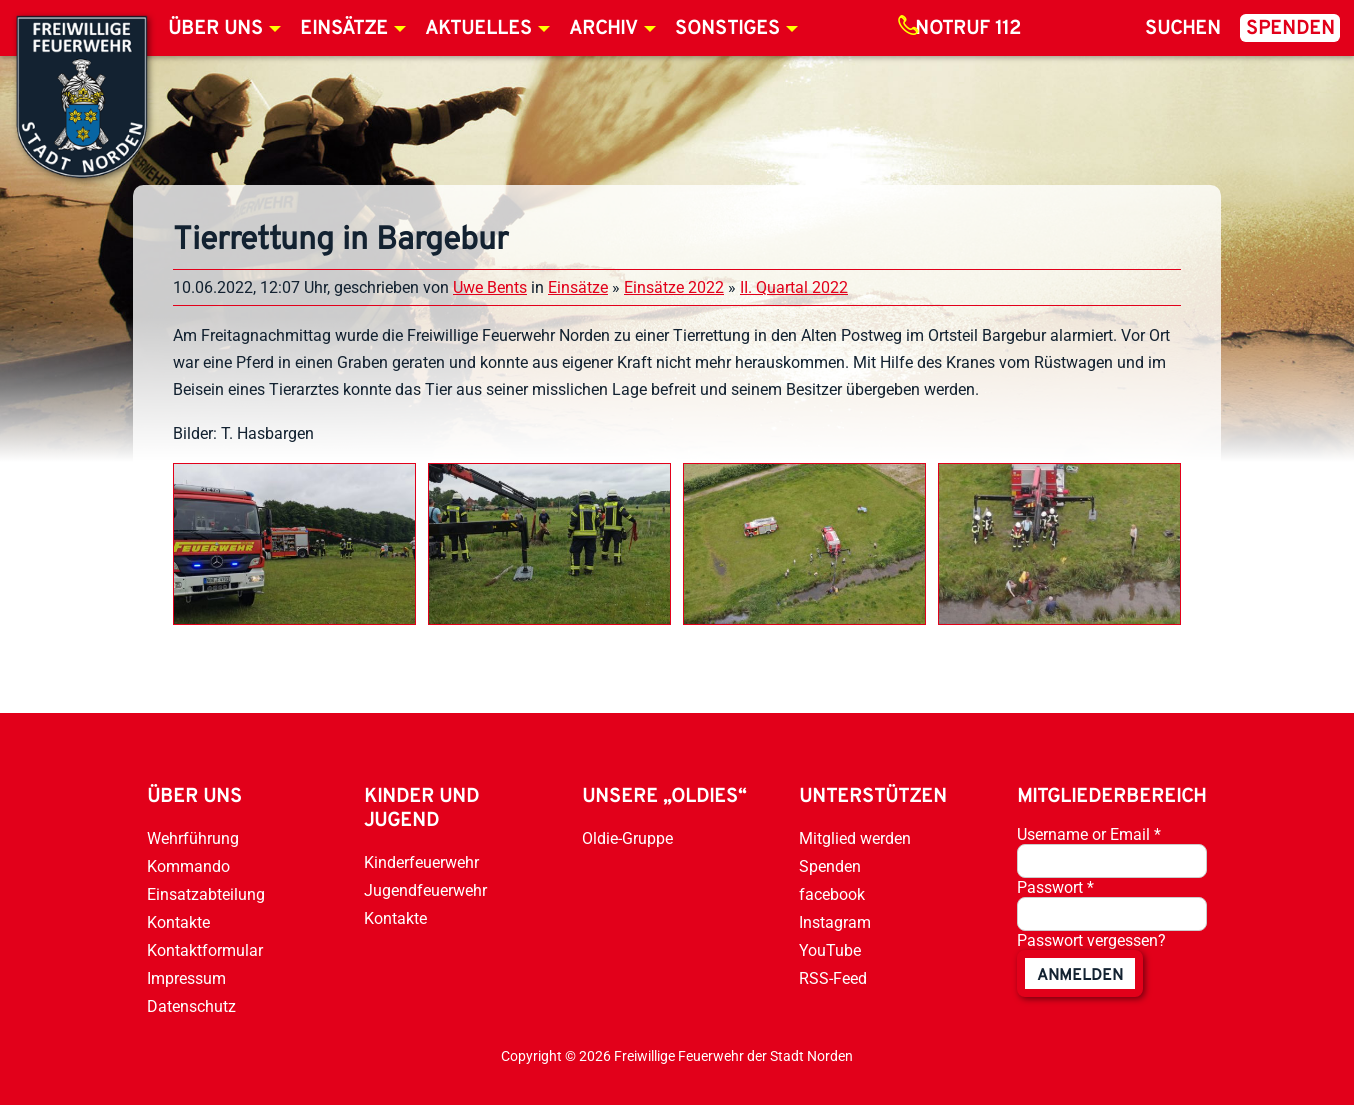 This screenshot has width=1354, height=1105. I want to click on Sonstiges, so click(727, 29).